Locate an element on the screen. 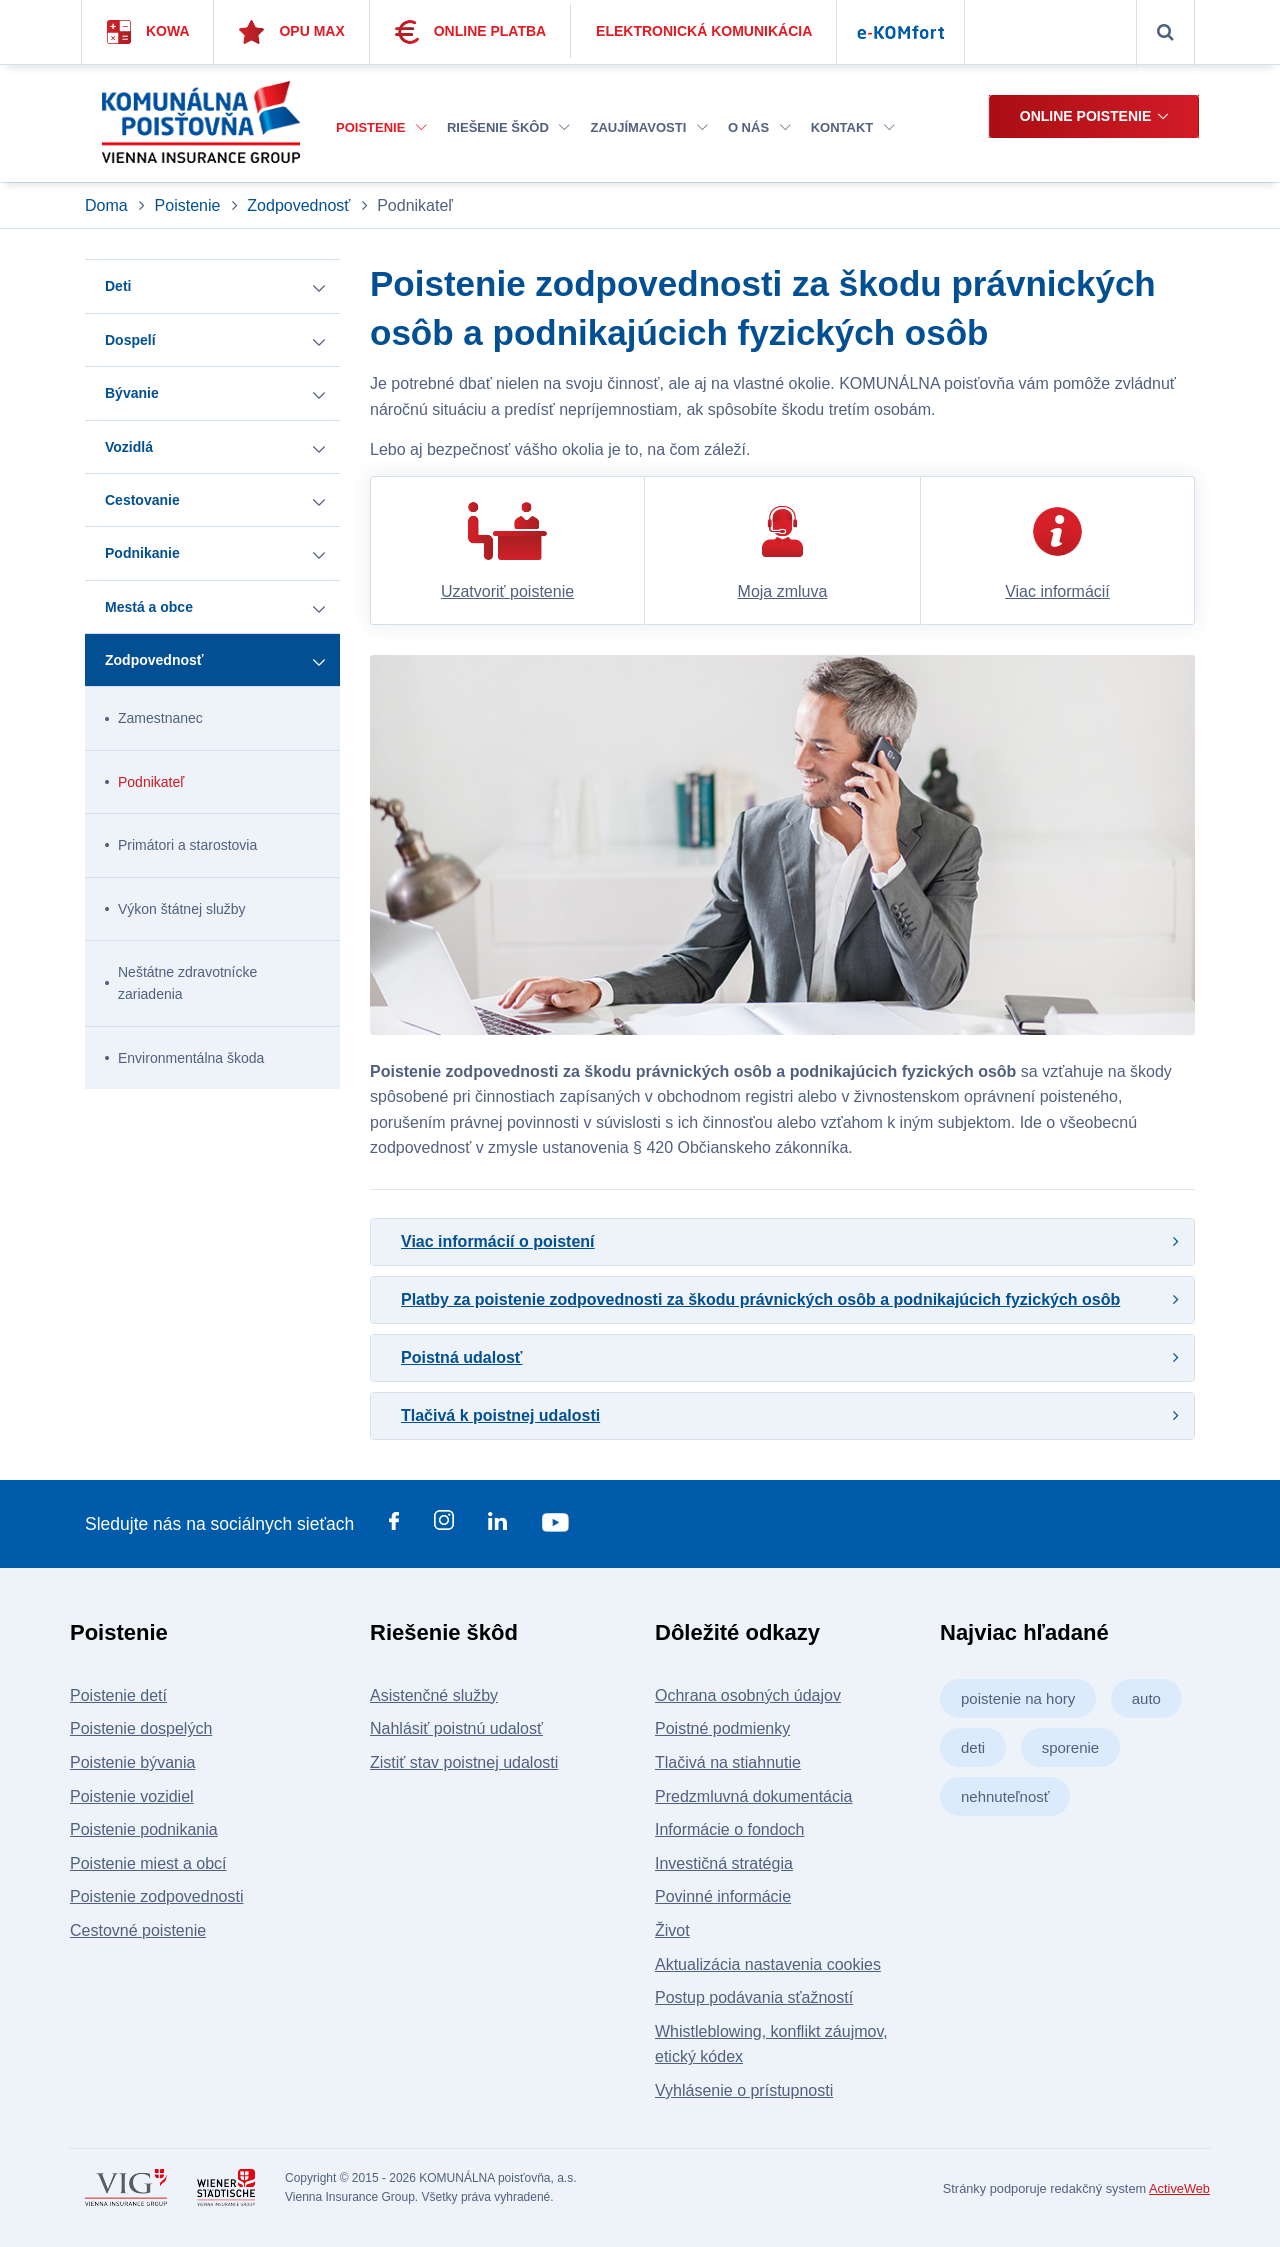 The width and height of the screenshot is (1280, 2247). Poistné podmienky is located at coordinates (722, 1728).